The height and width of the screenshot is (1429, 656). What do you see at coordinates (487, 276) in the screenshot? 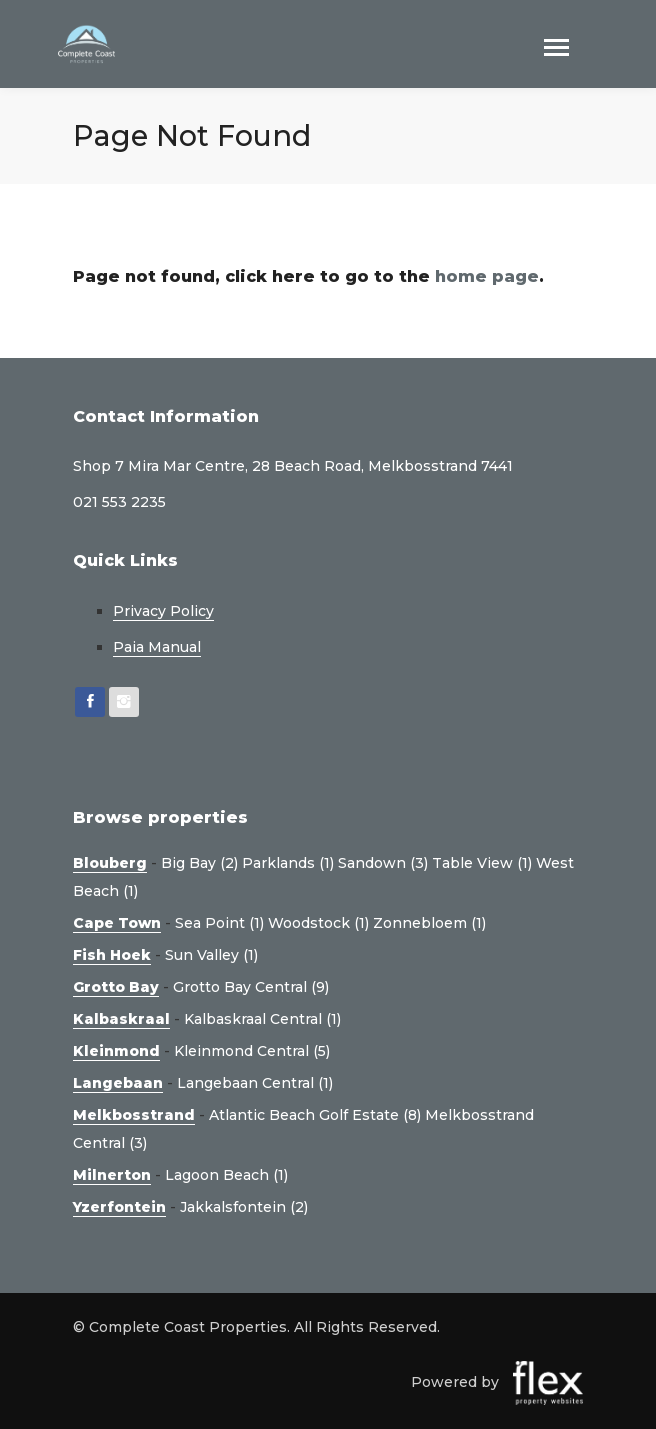
I see `home page` at bounding box center [487, 276].